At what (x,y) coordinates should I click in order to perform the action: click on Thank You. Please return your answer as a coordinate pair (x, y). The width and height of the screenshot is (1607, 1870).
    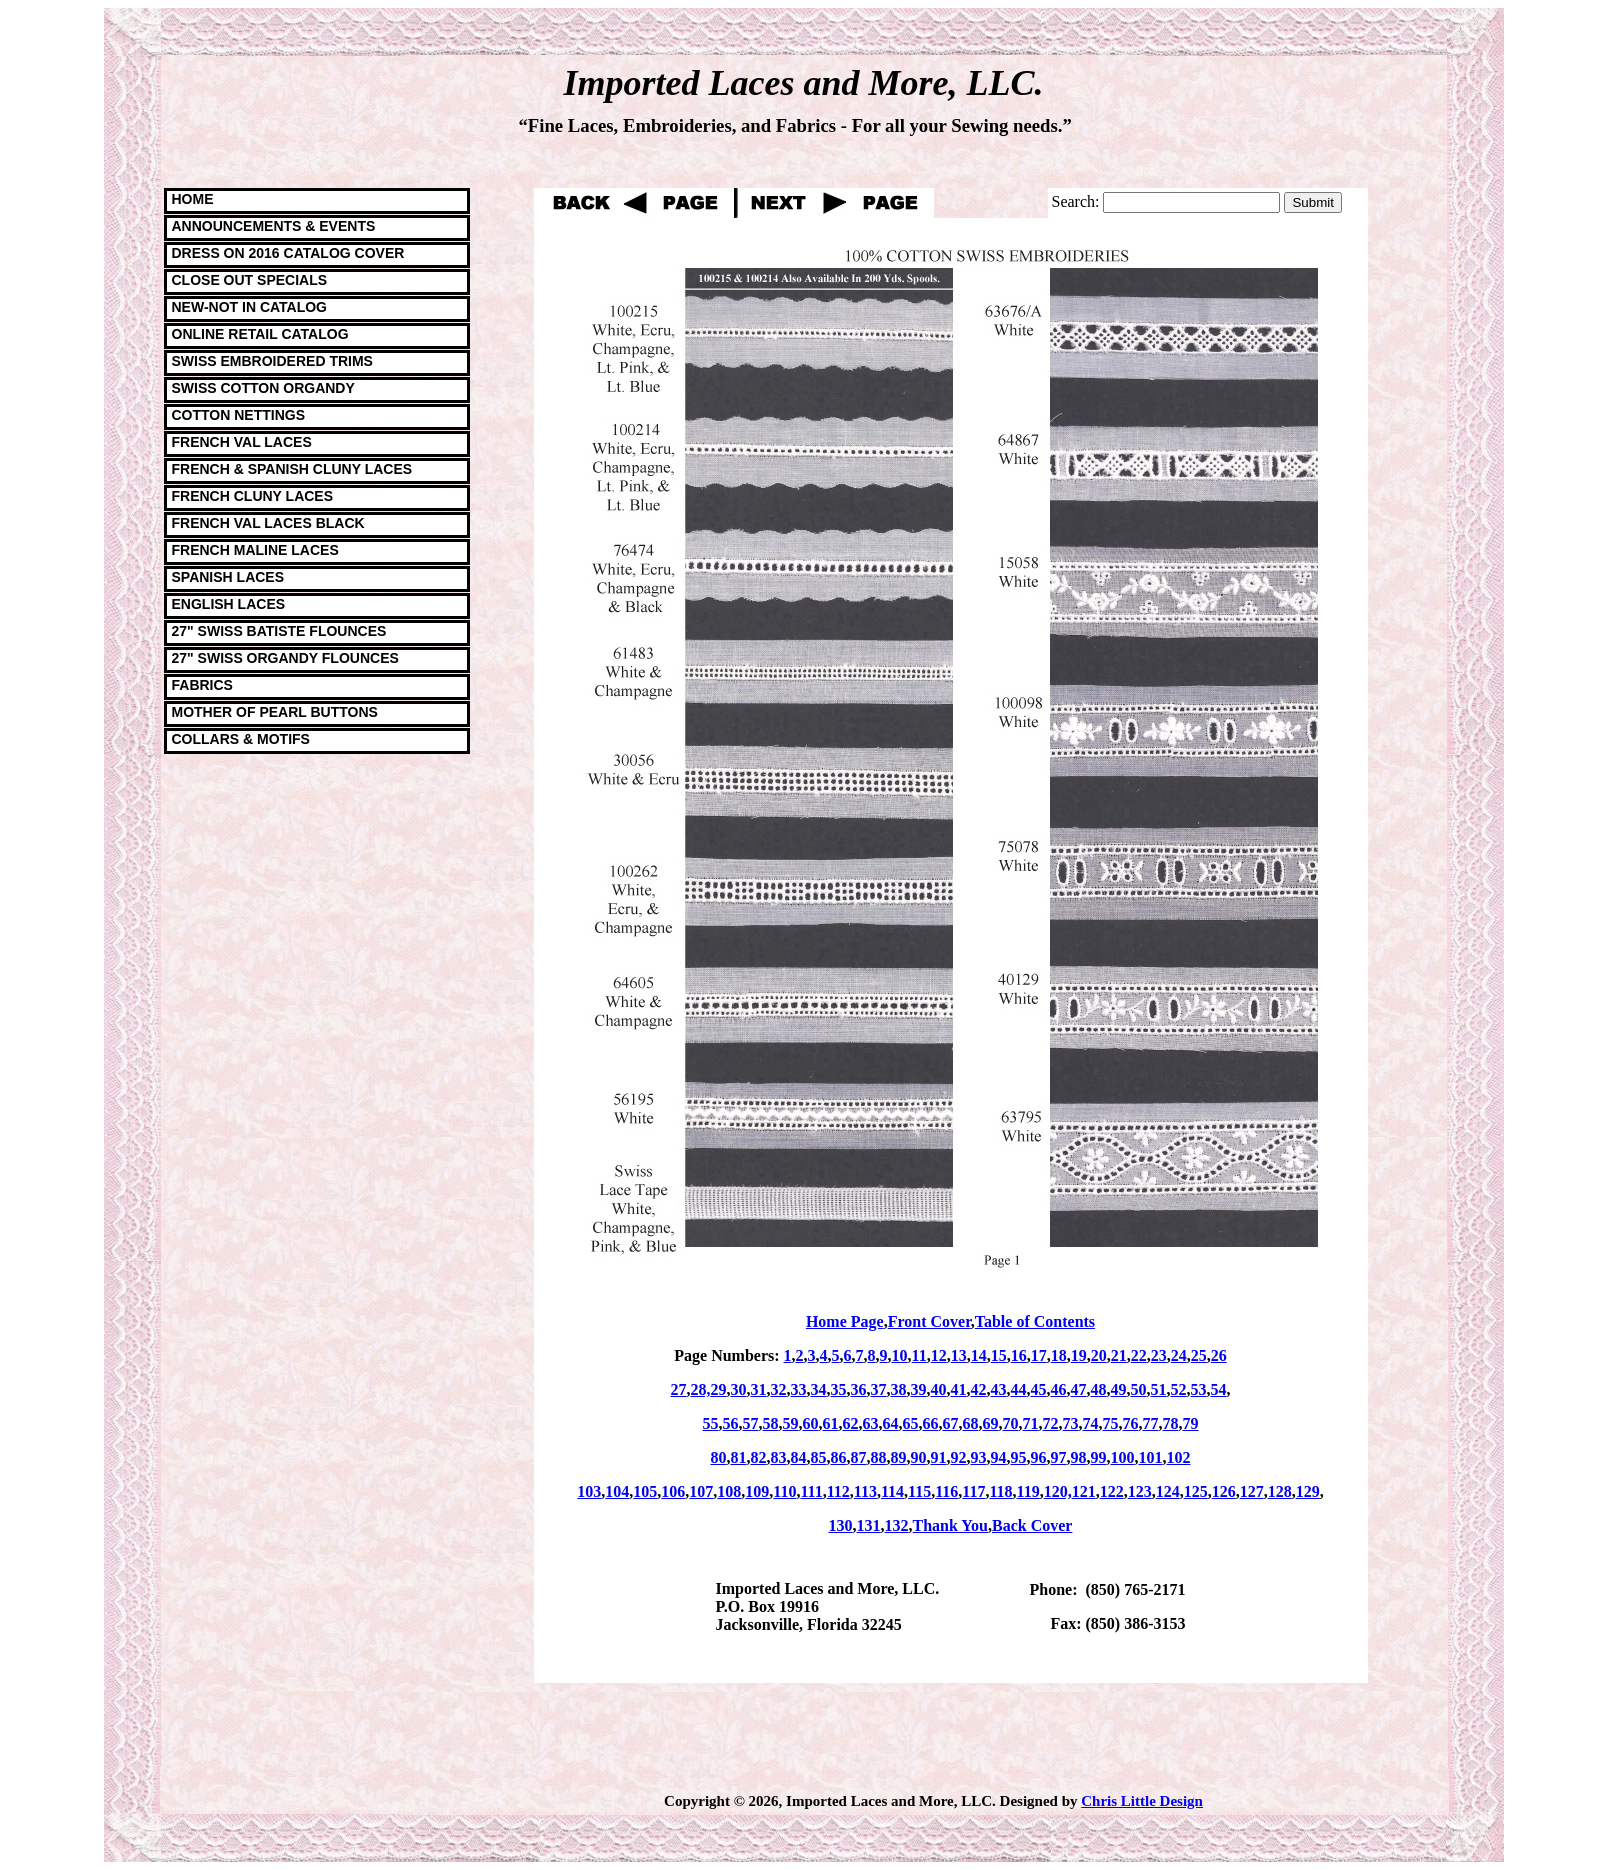
    Looking at the image, I should click on (950, 1525).